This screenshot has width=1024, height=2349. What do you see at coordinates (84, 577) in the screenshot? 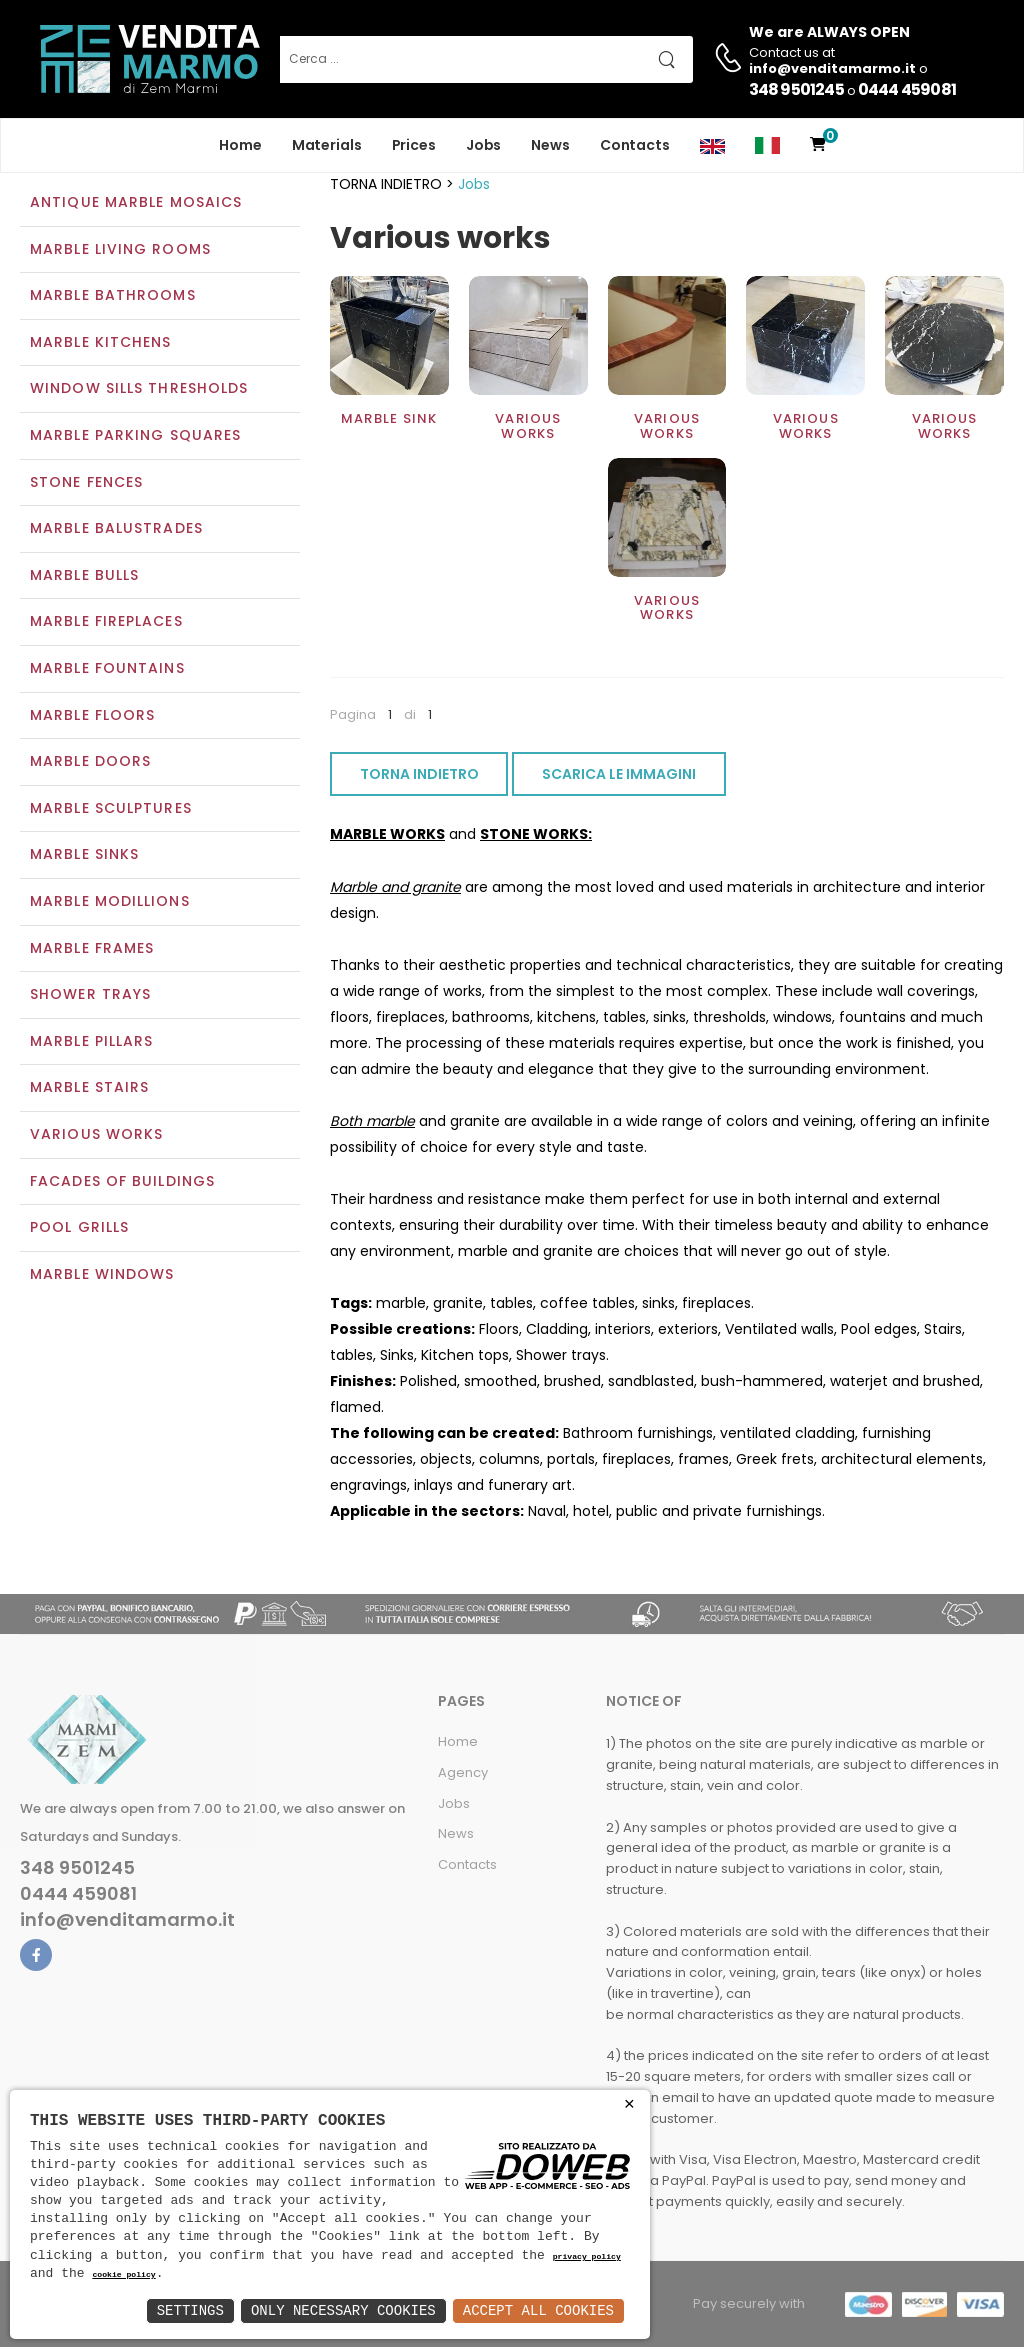
I see `Marble bulls` at bounding box center [84, 577].